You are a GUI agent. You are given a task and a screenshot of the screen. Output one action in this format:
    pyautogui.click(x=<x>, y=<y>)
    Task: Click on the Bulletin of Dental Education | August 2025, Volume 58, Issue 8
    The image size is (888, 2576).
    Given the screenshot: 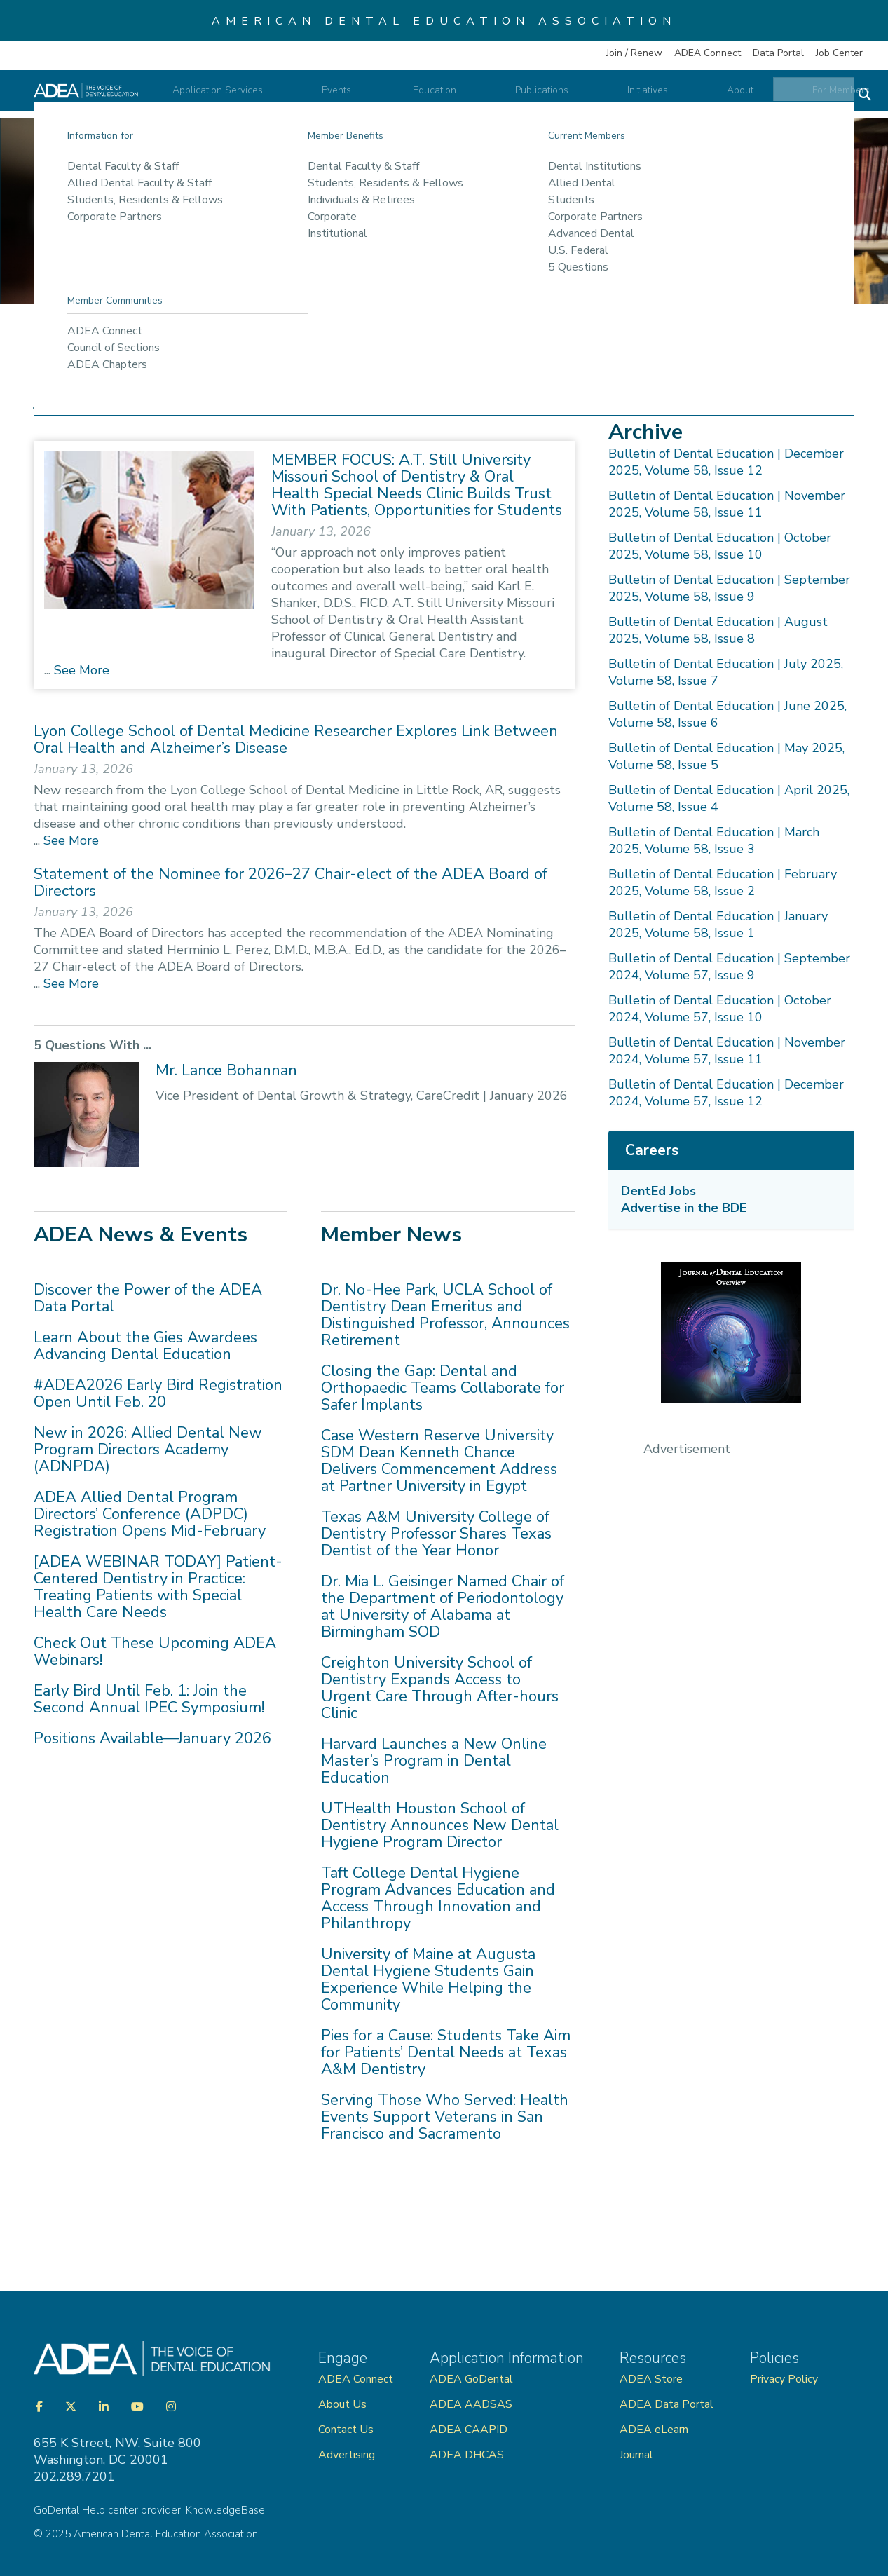 What is the action you would take?
    pyautogui.click(x=718, y=630)
    